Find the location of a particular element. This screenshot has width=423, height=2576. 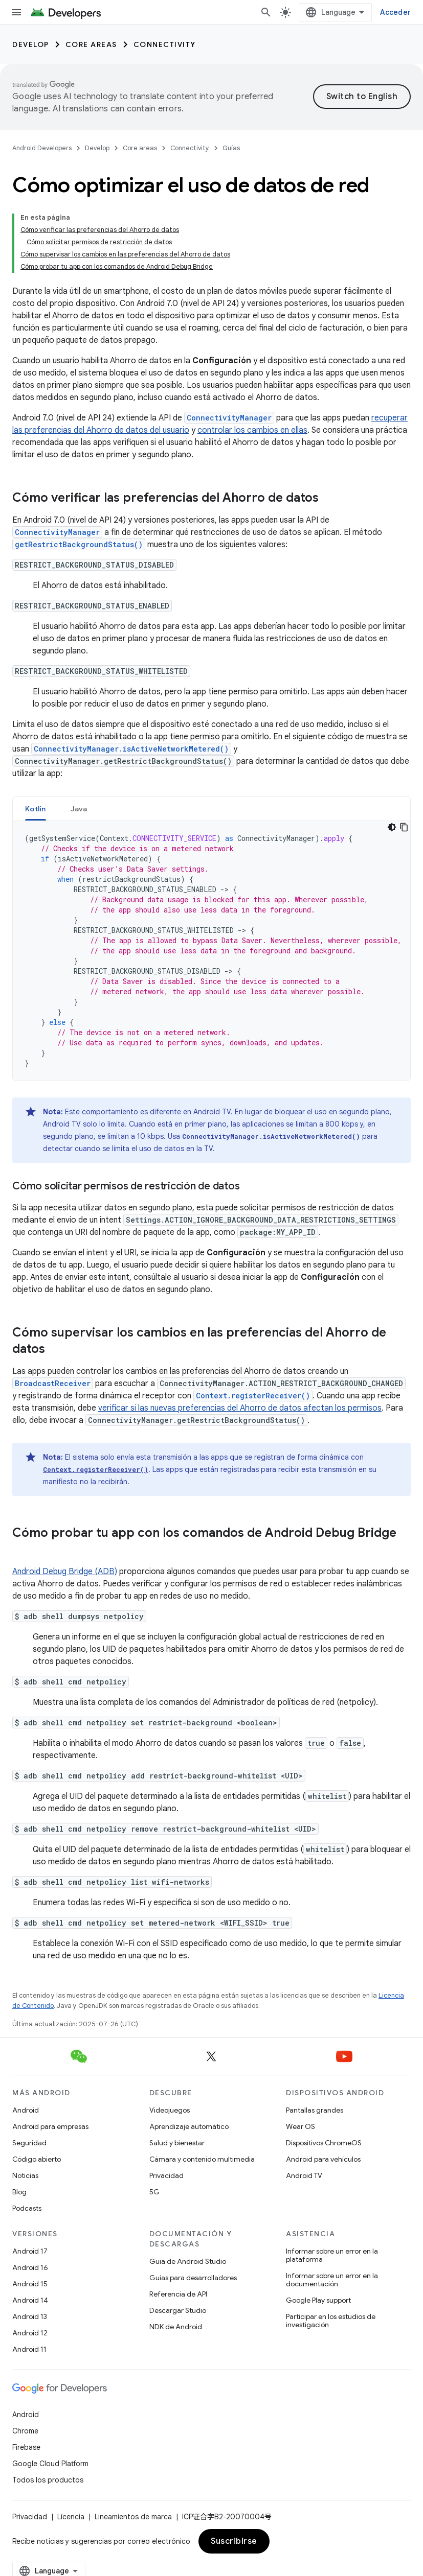

ConnectivityManager is located at coordinates (229, 418).